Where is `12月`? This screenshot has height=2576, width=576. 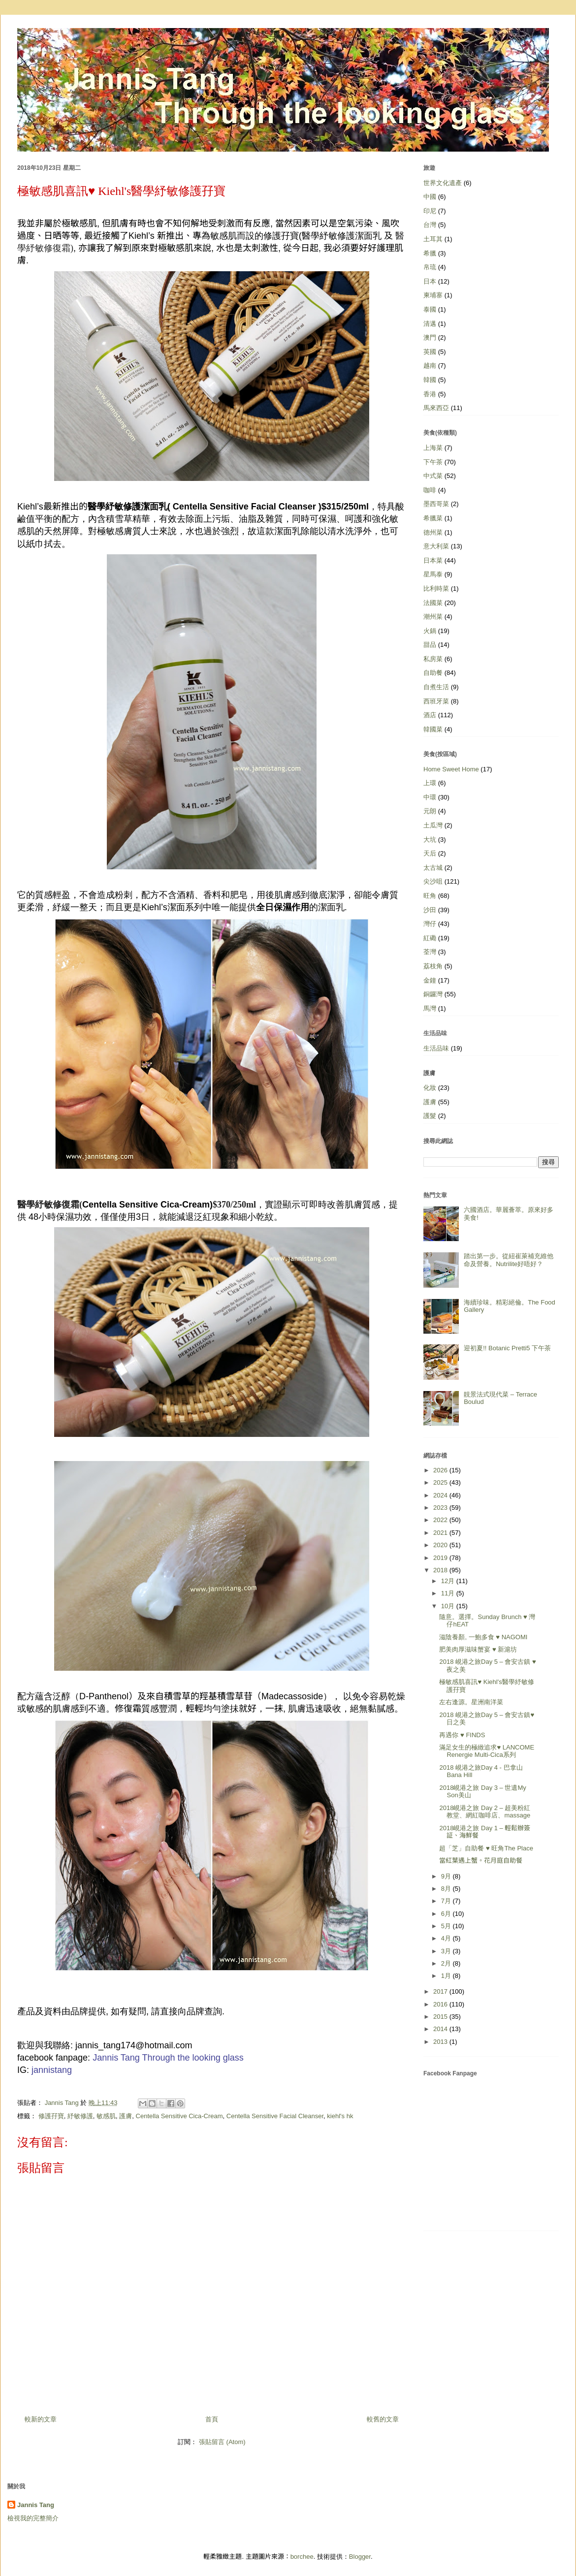 12月 is located at coordinates (448, 1581).